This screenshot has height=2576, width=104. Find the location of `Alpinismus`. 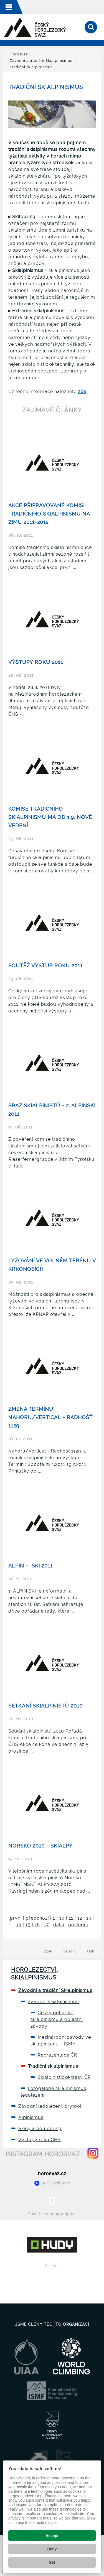

Alpinismus is located at coordinates (31, 2117).